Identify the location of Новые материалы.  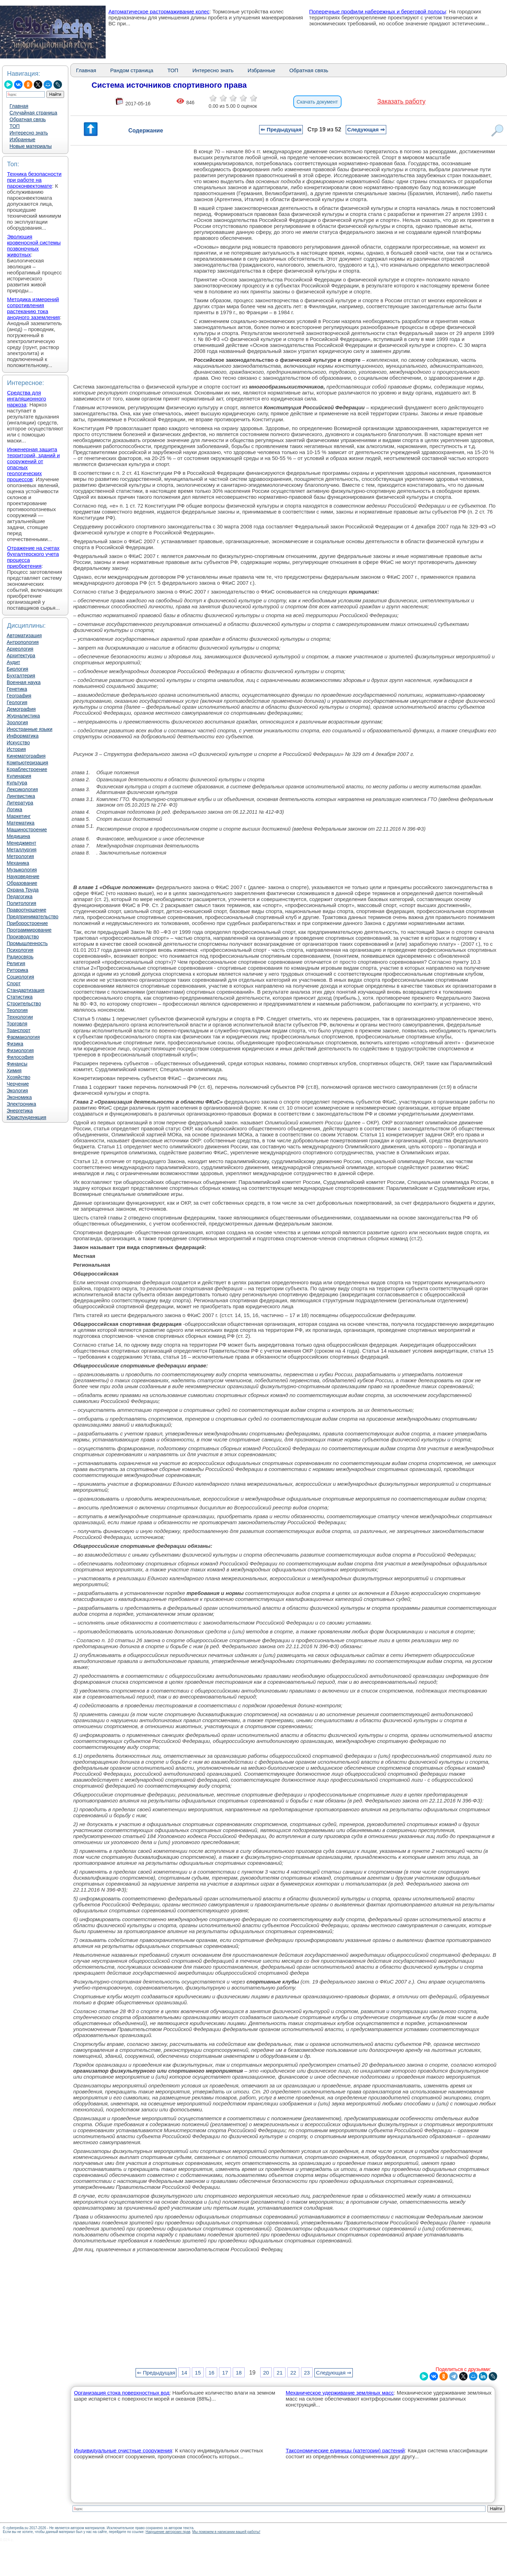
(31, 146).